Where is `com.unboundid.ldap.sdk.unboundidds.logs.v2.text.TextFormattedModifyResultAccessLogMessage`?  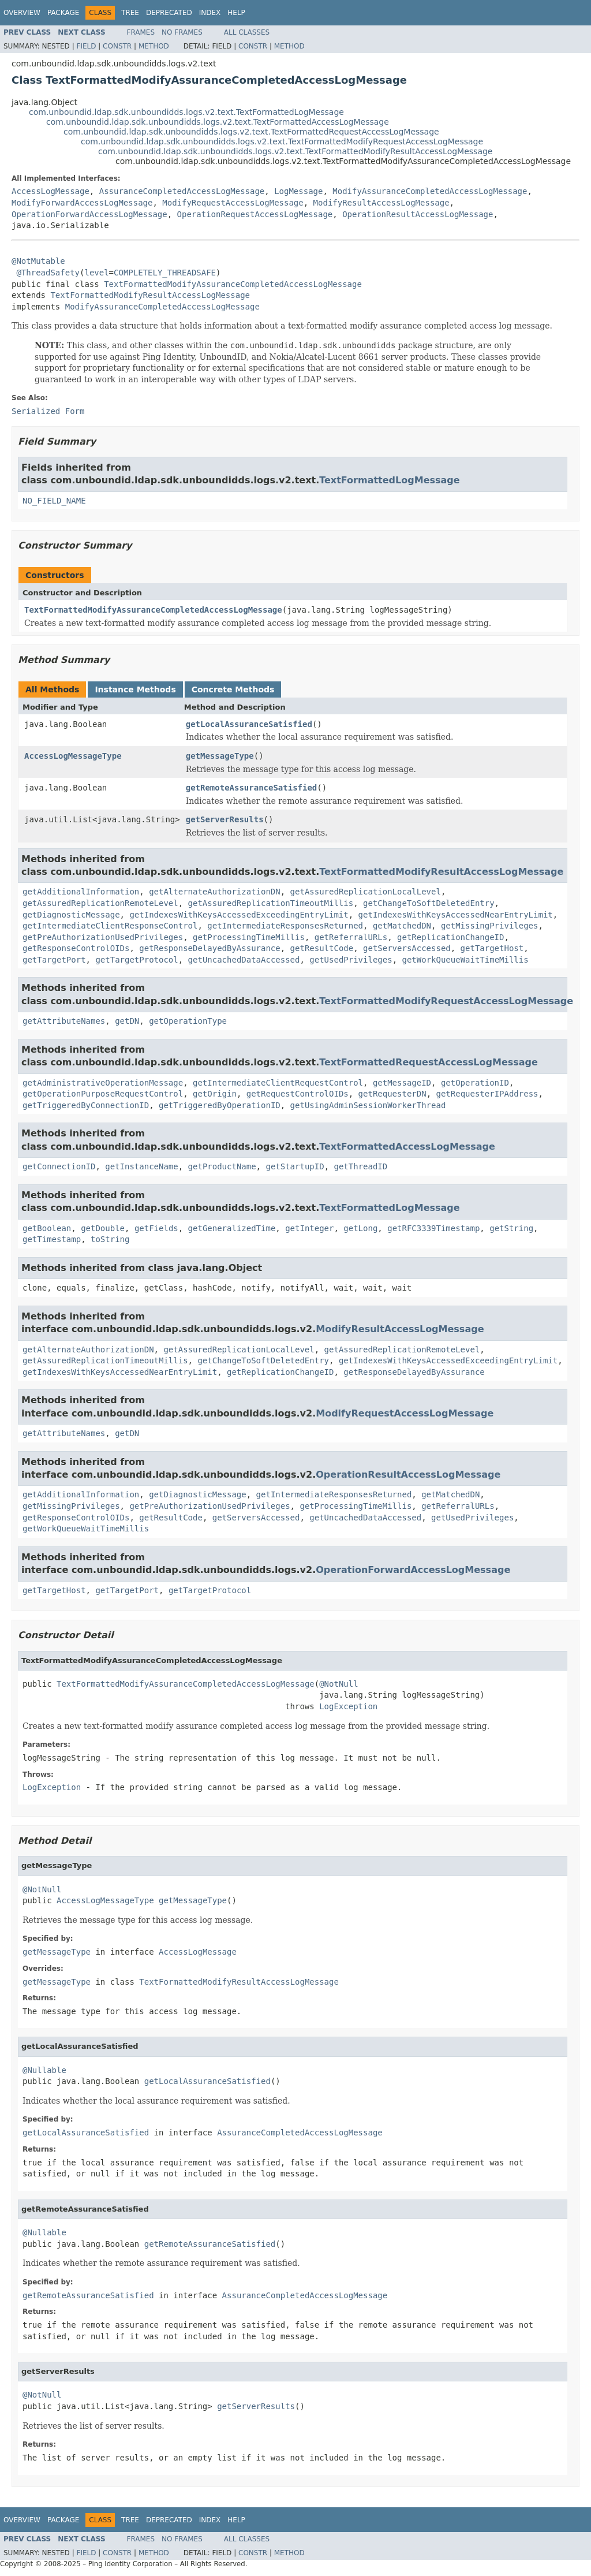 com.unboundid.ldap.sdk.unboundidds.logs.v2.text.TextFormattedModifyResultAccessLogMessage is located at coordinates (295, 151).